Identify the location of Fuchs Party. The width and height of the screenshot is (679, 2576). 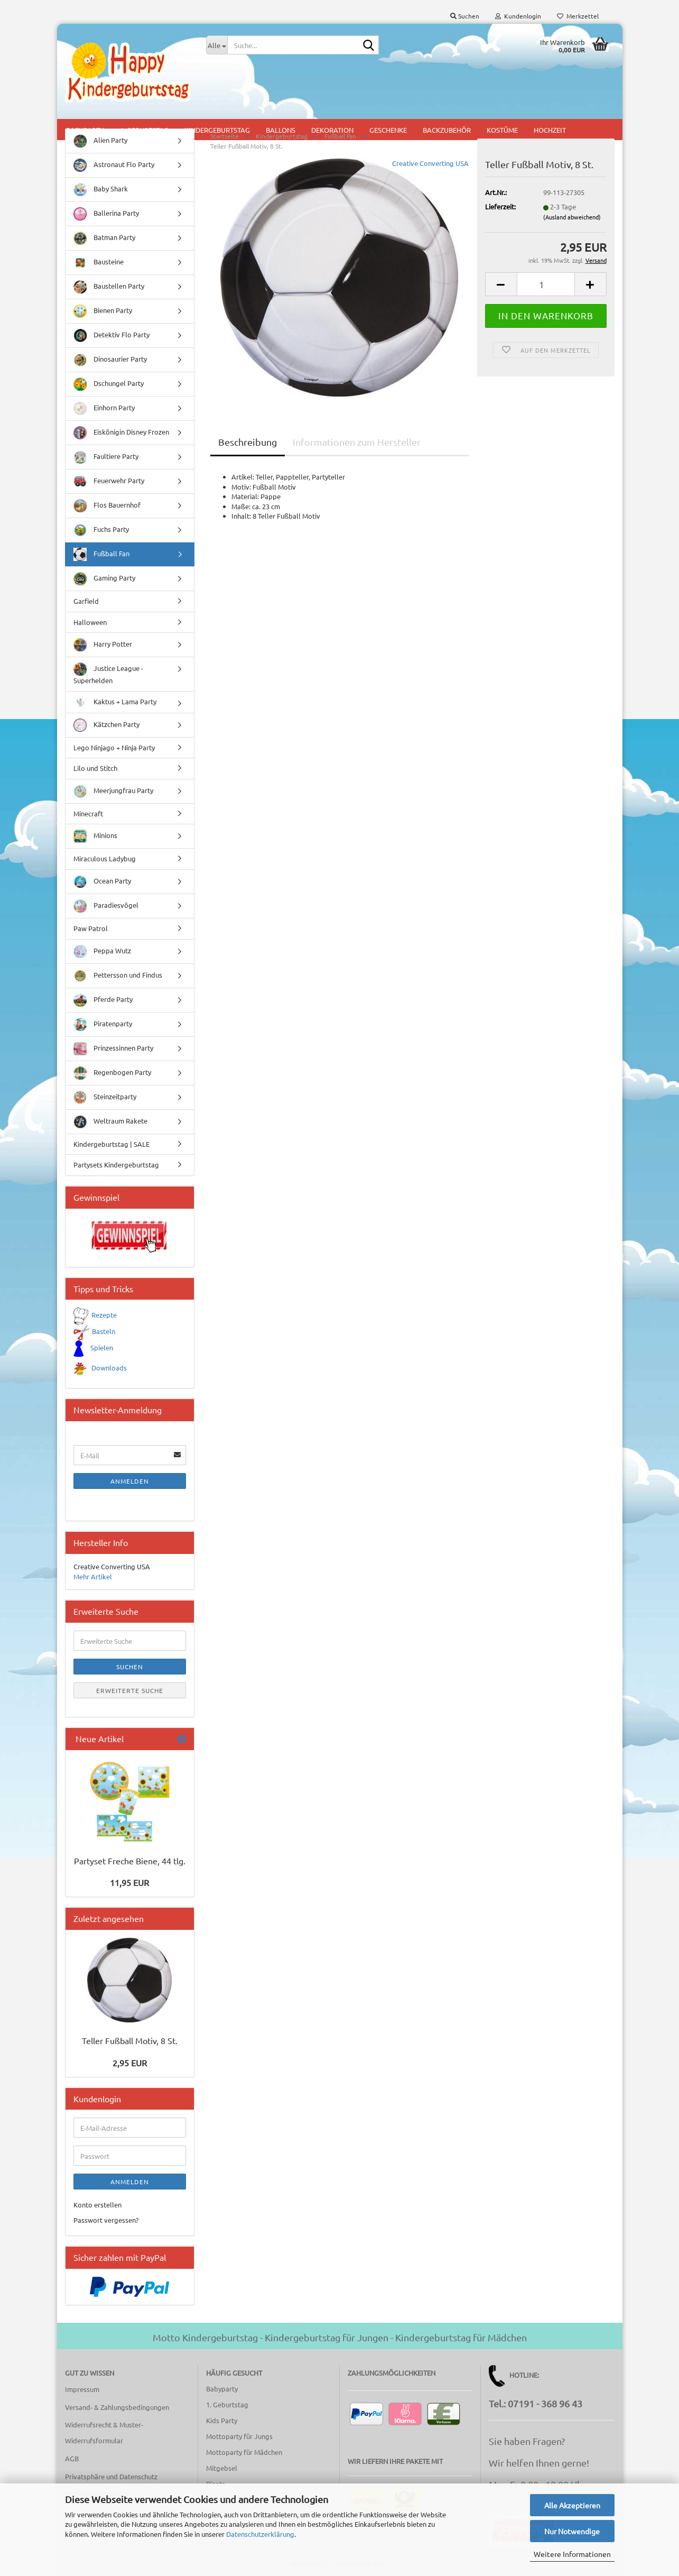
(101, 539).